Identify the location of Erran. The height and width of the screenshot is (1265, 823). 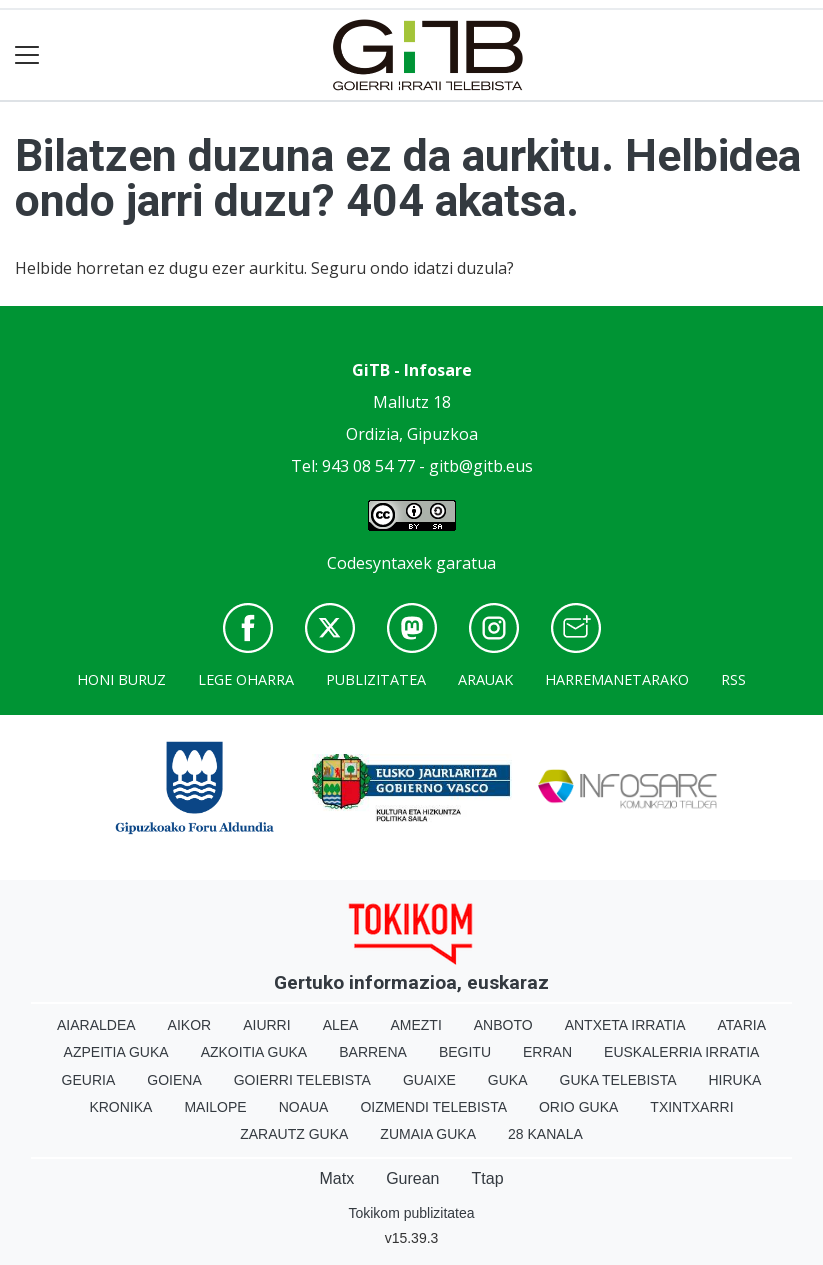
(547, 1052).